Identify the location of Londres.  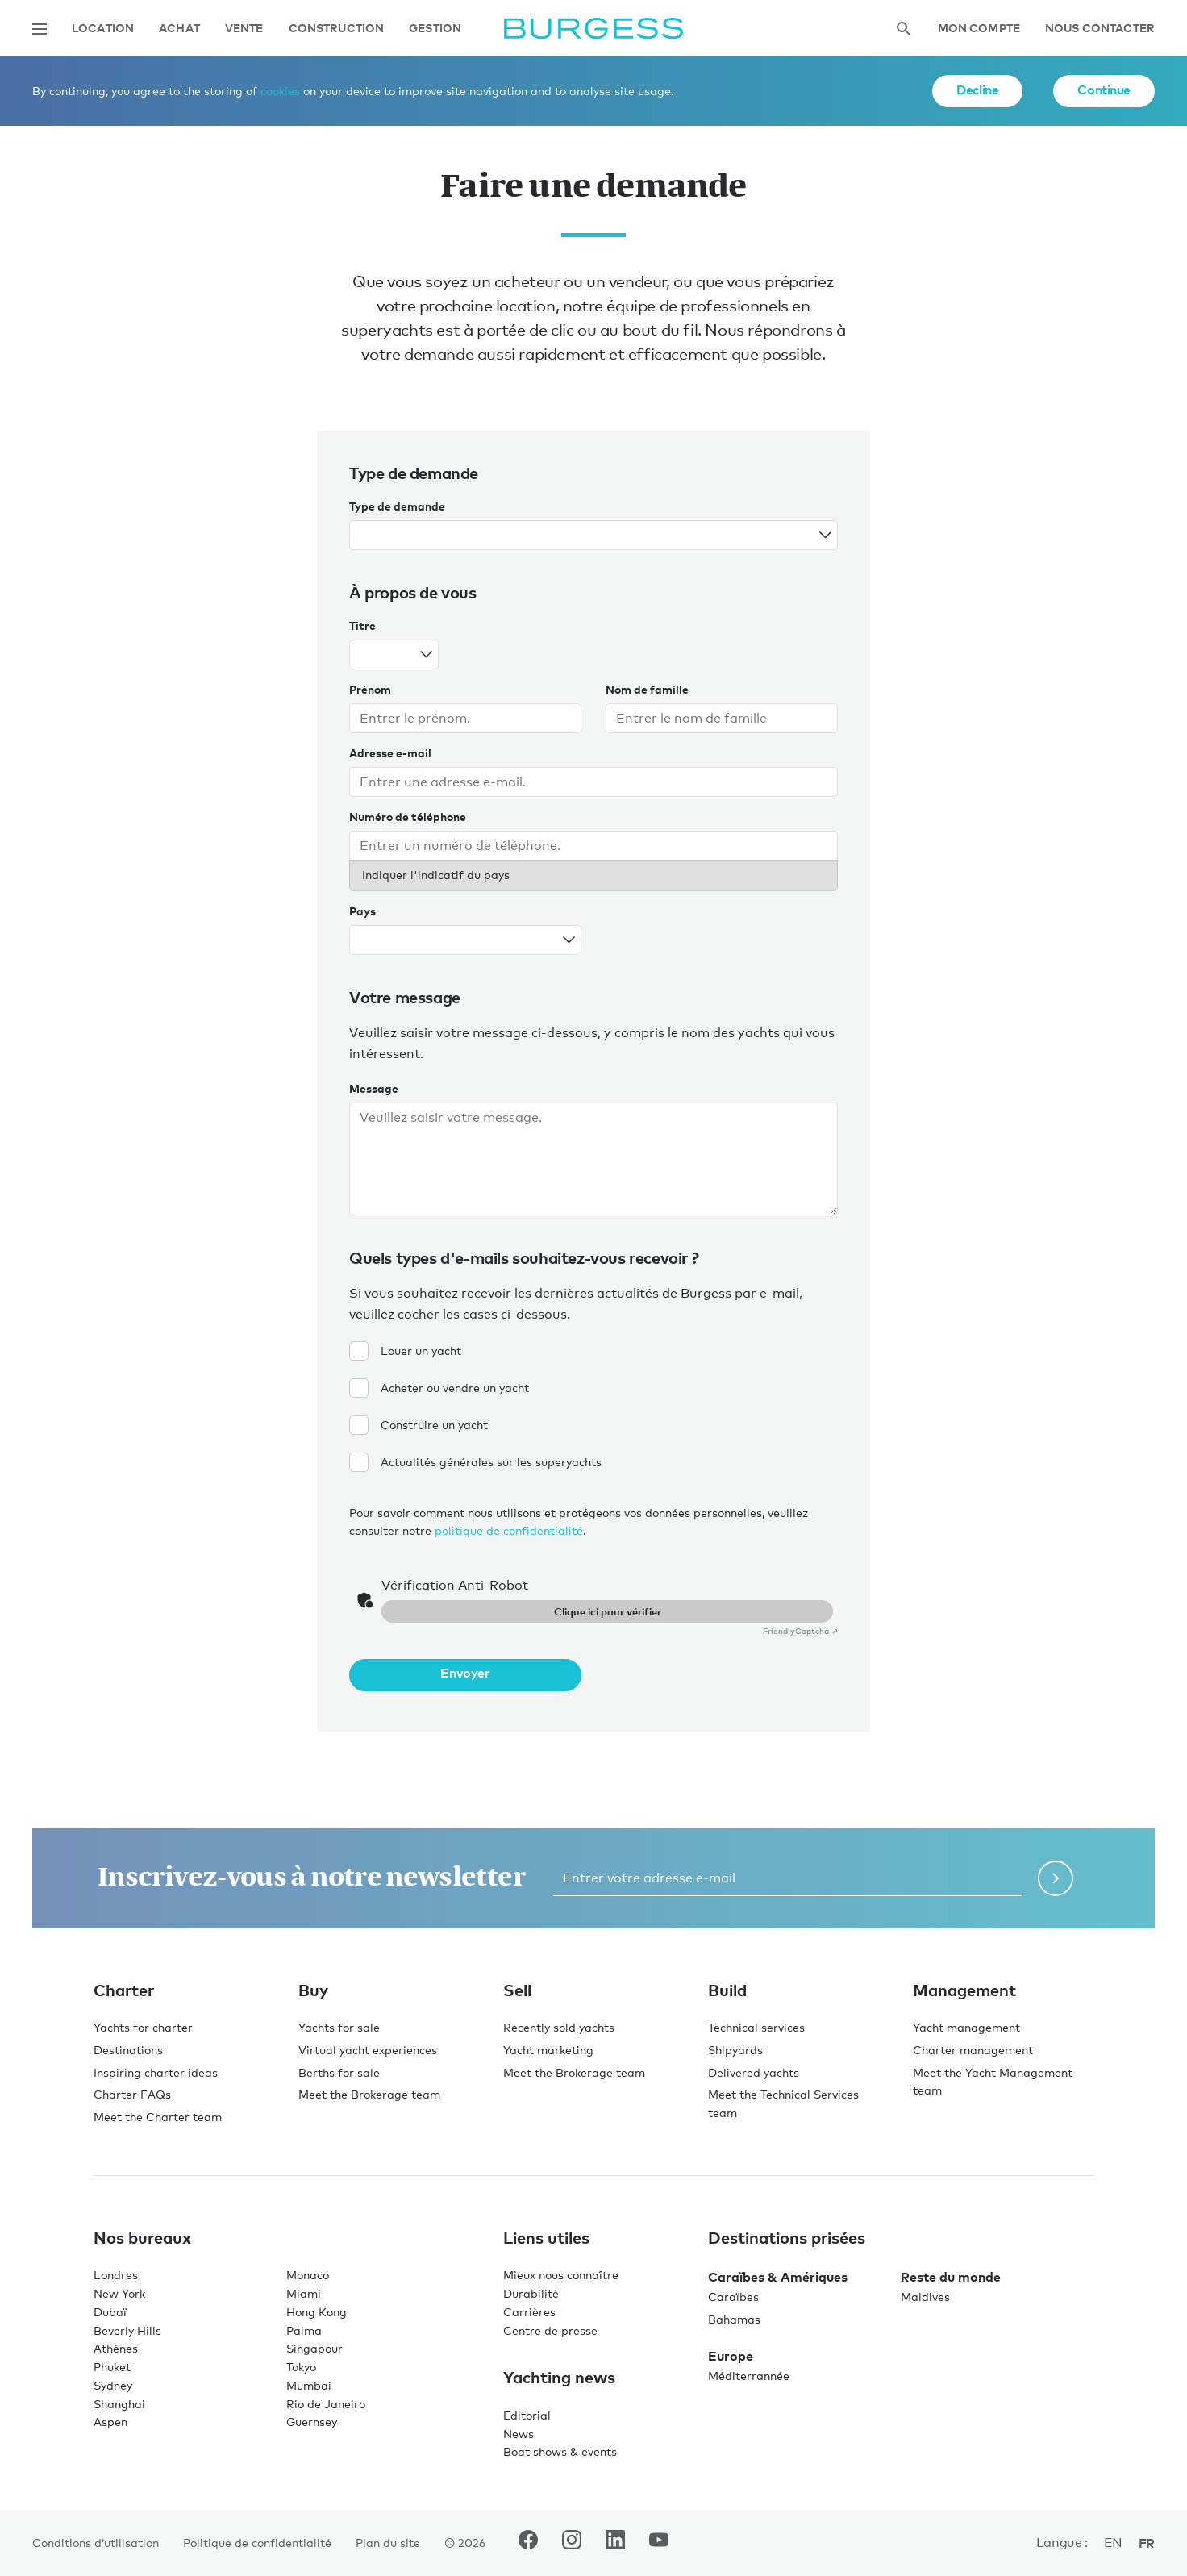
(116, 2275).